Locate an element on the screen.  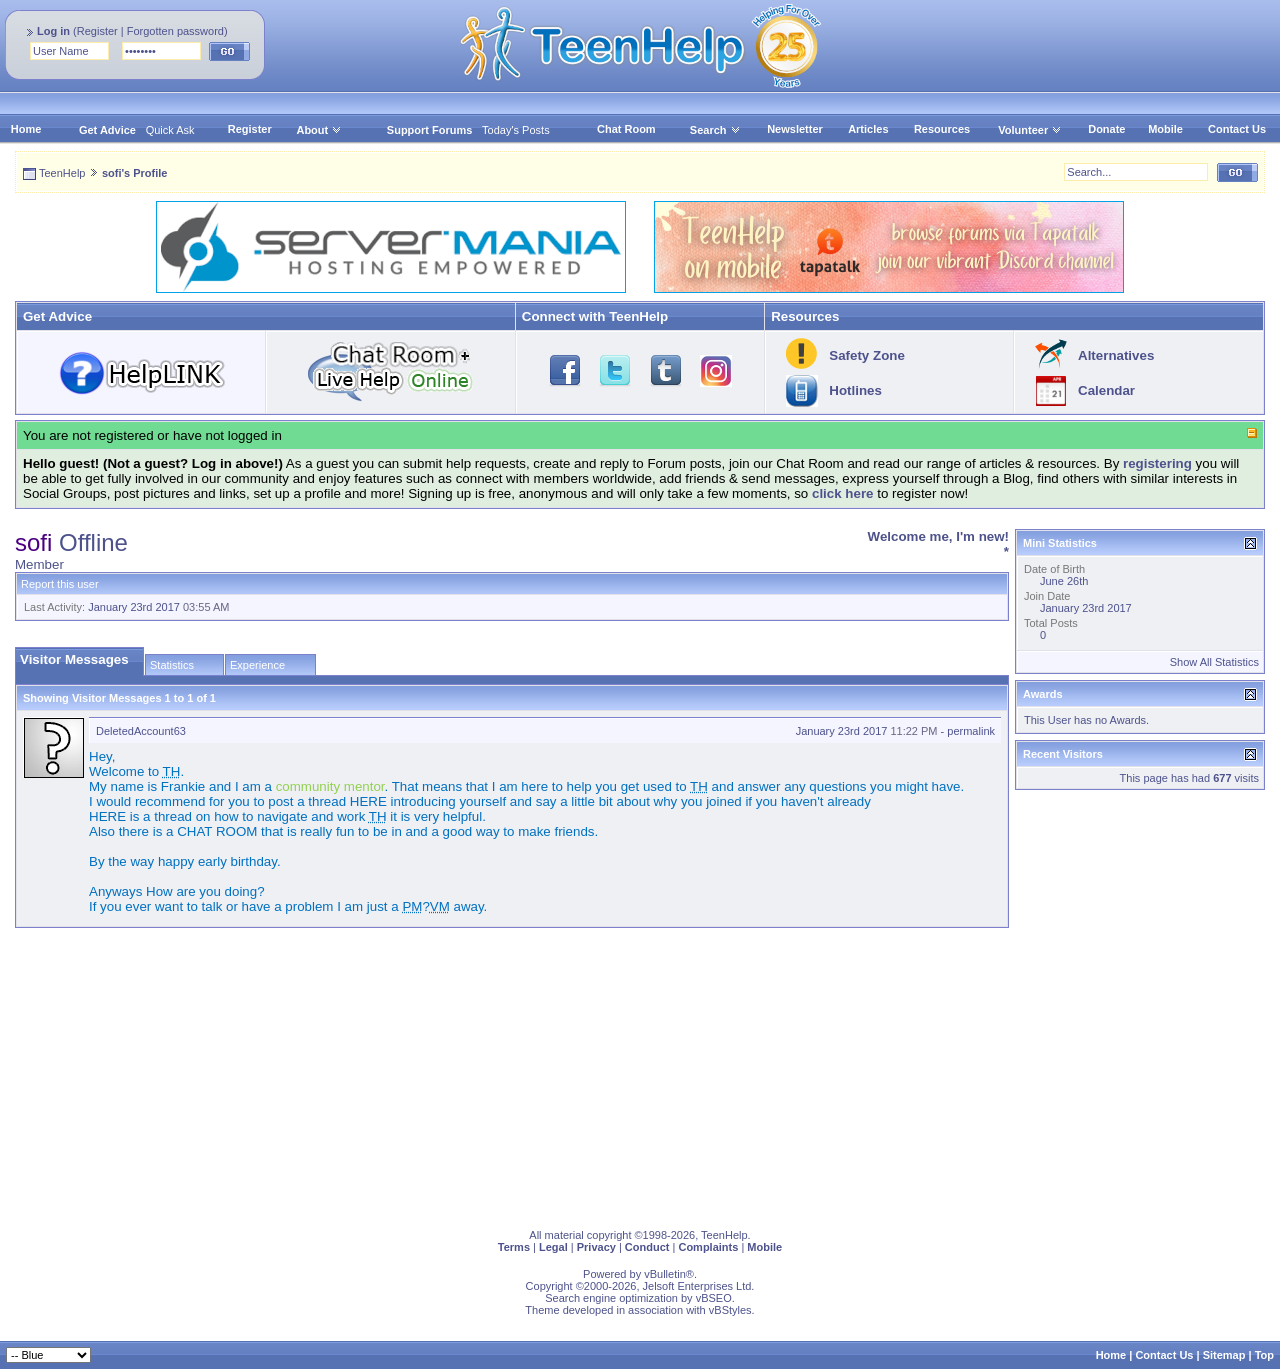
Chat Room is located at coordinates (626, 129).